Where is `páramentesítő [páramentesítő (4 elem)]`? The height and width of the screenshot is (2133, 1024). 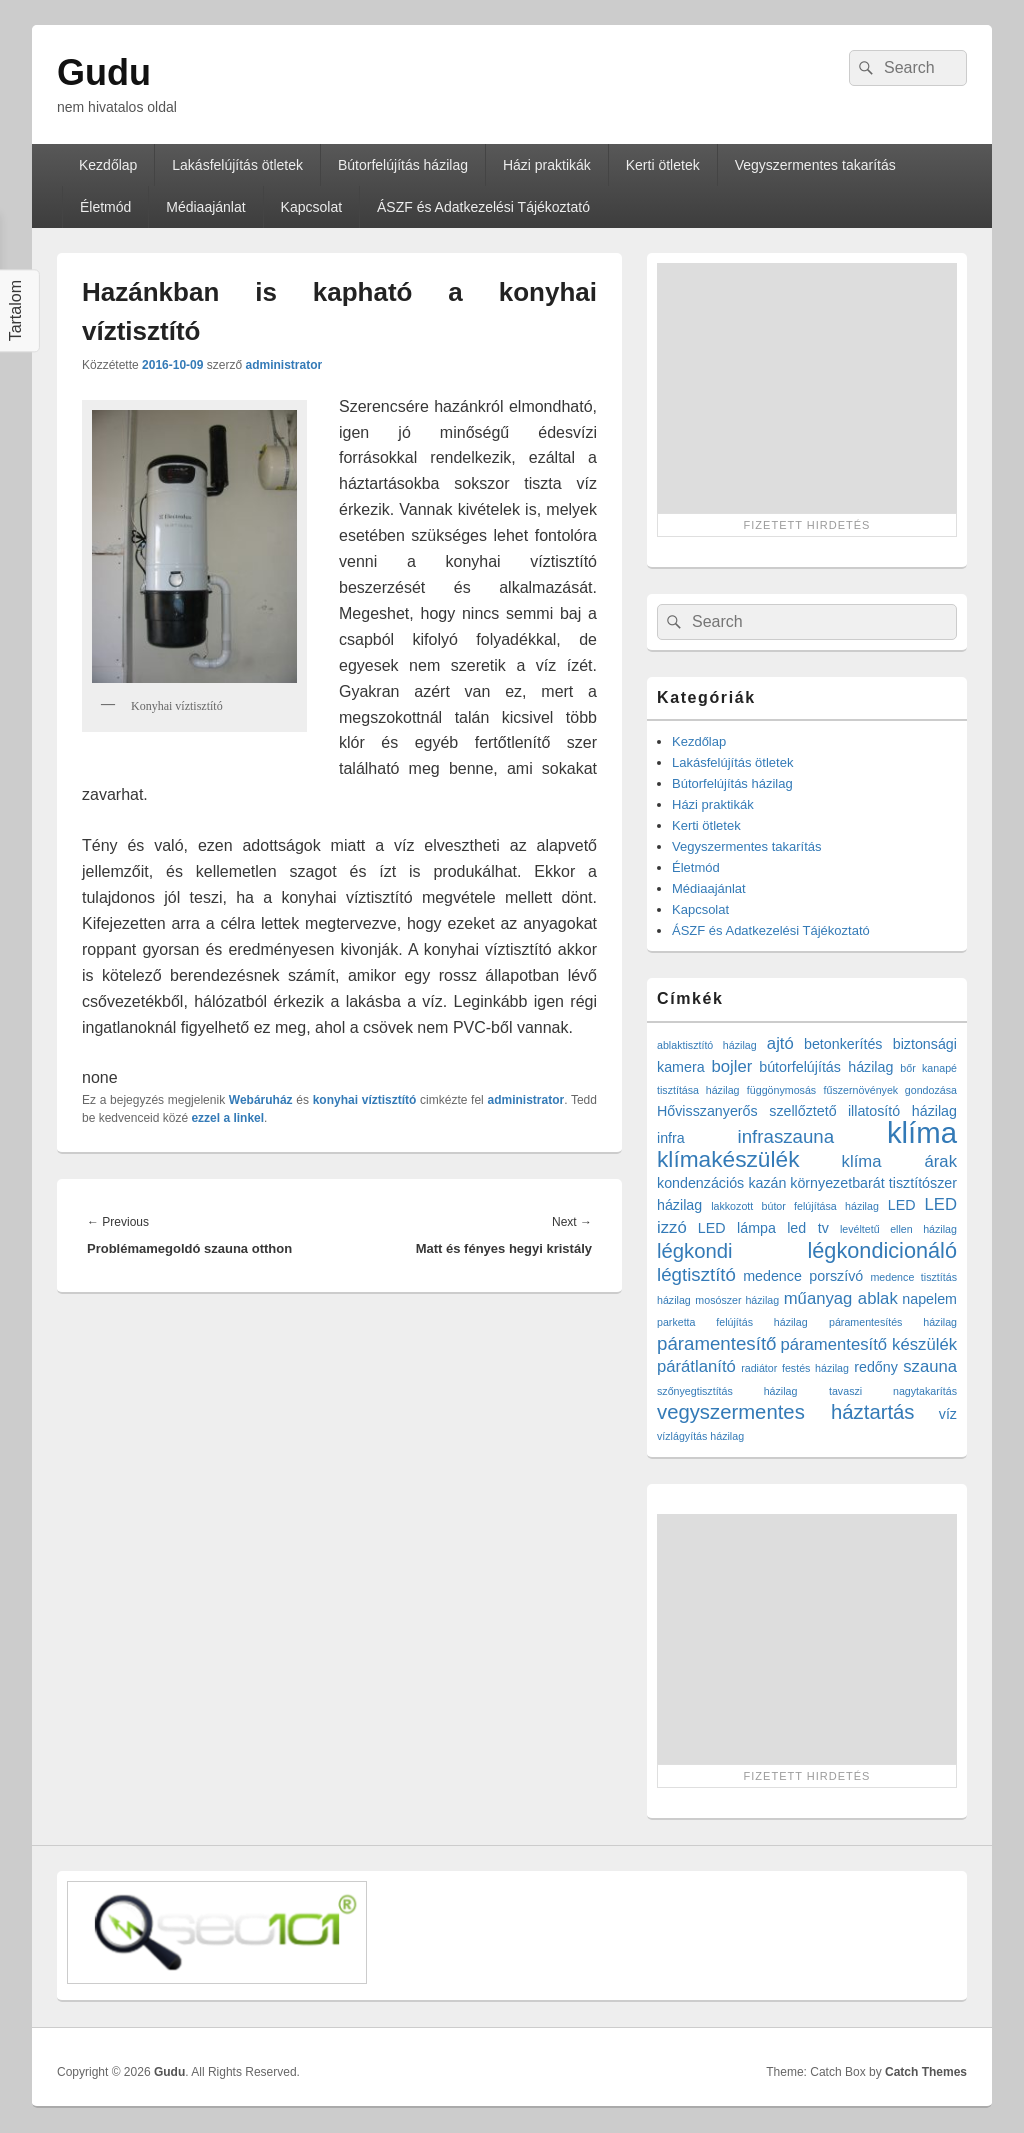 páramentesítő [páramentesítő (4 elem)] is located at coordinates (716, 1343).